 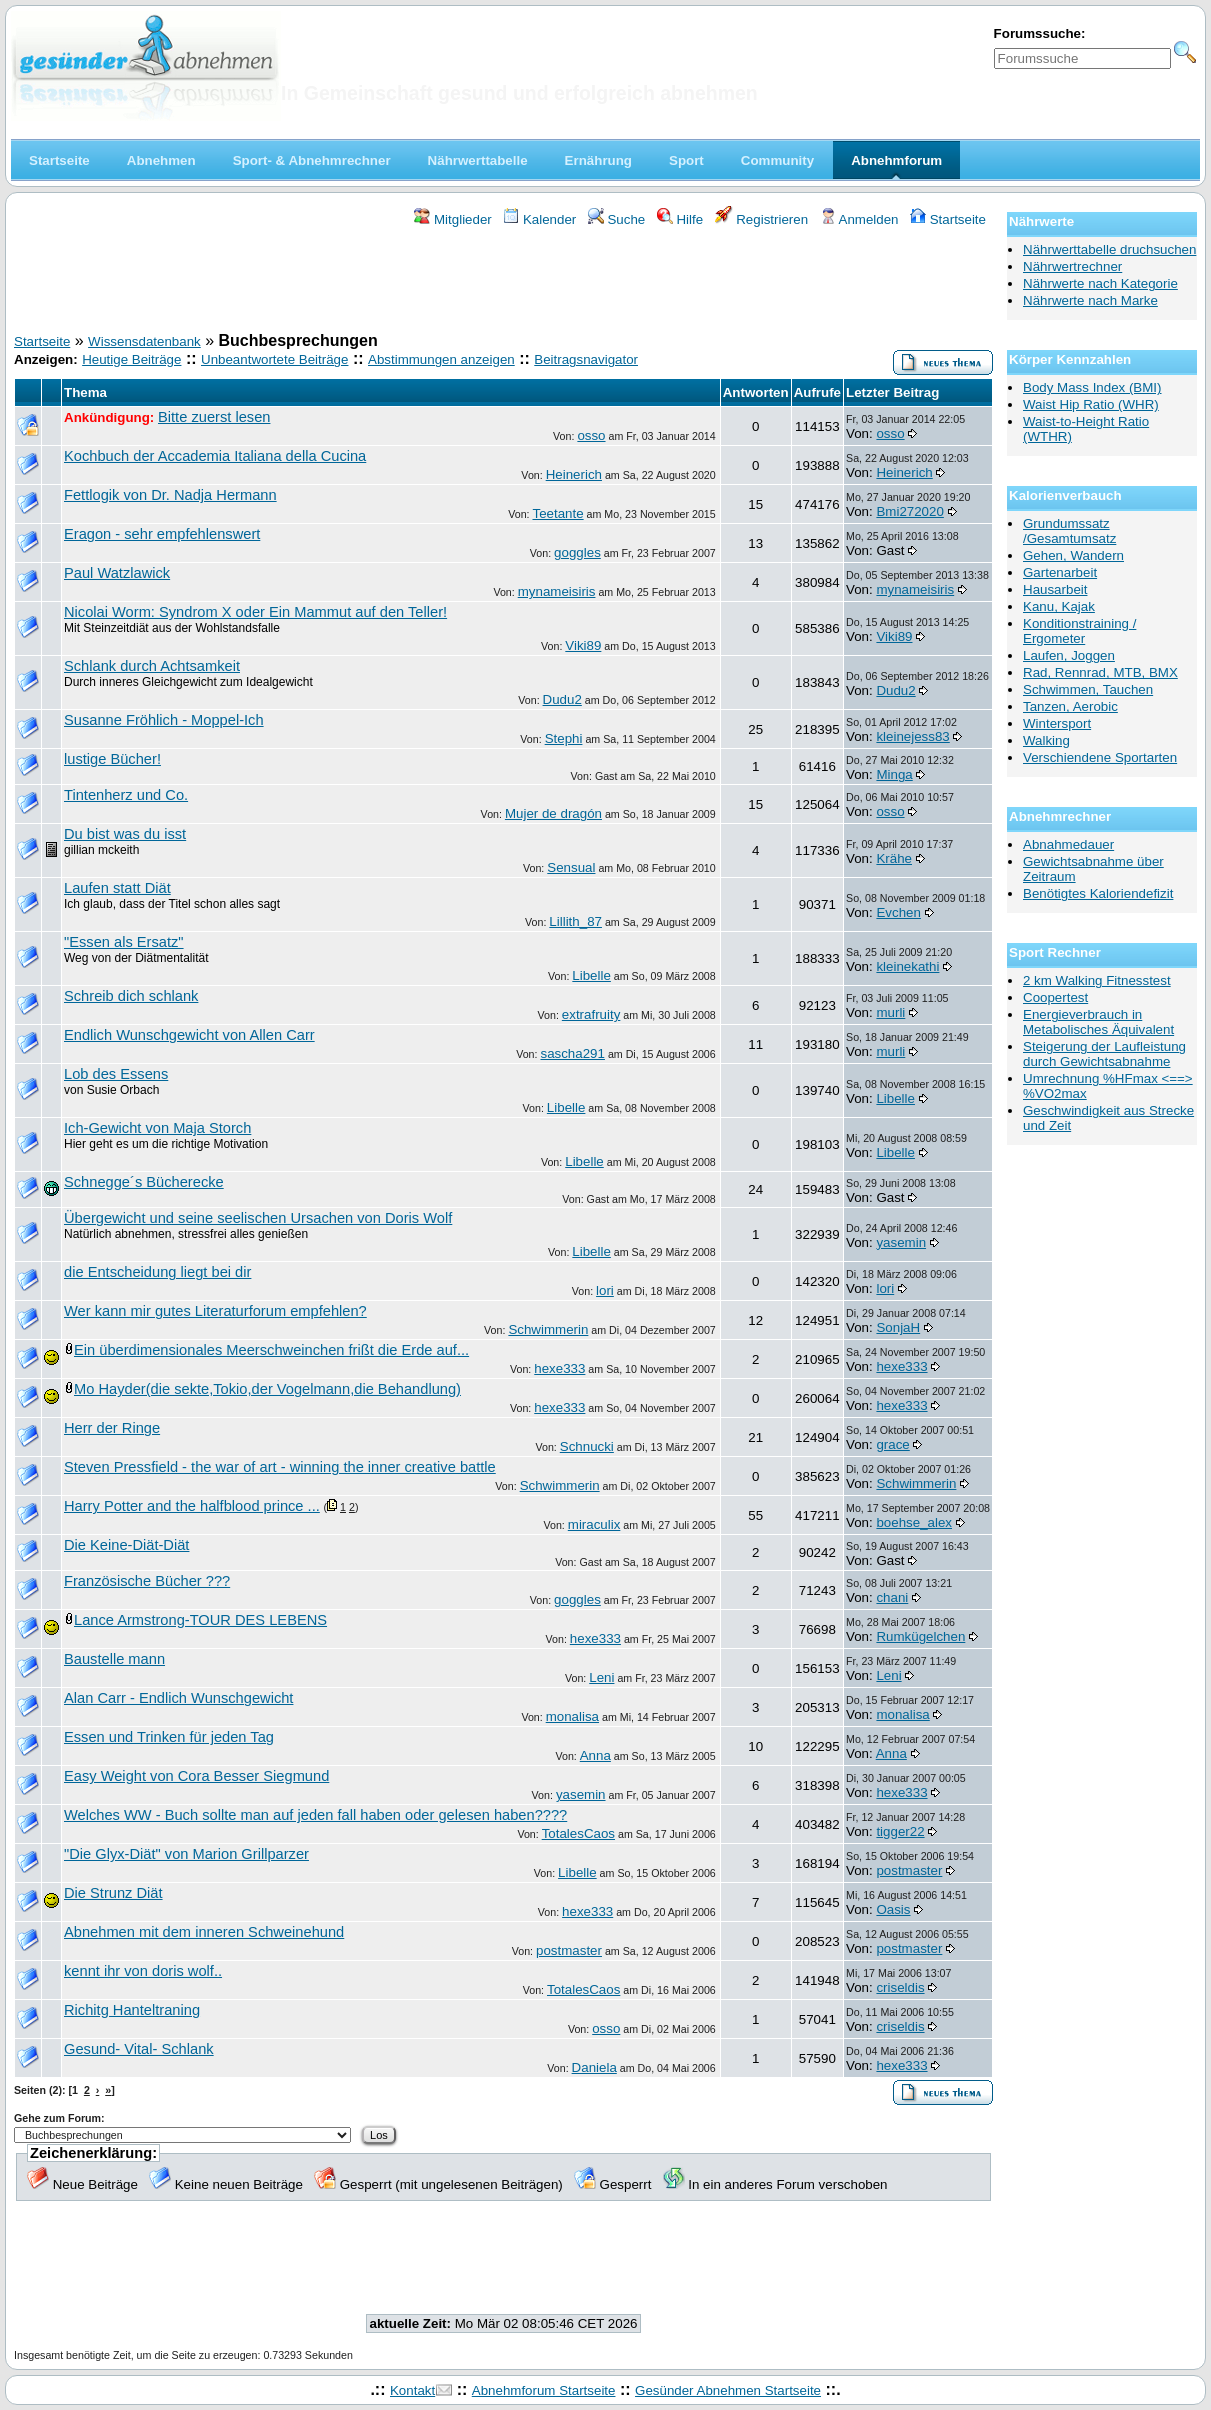 What do you see at coordinates (564, 738) in the screenshot?
I see `Stephi` at bounding box center [564, 738].